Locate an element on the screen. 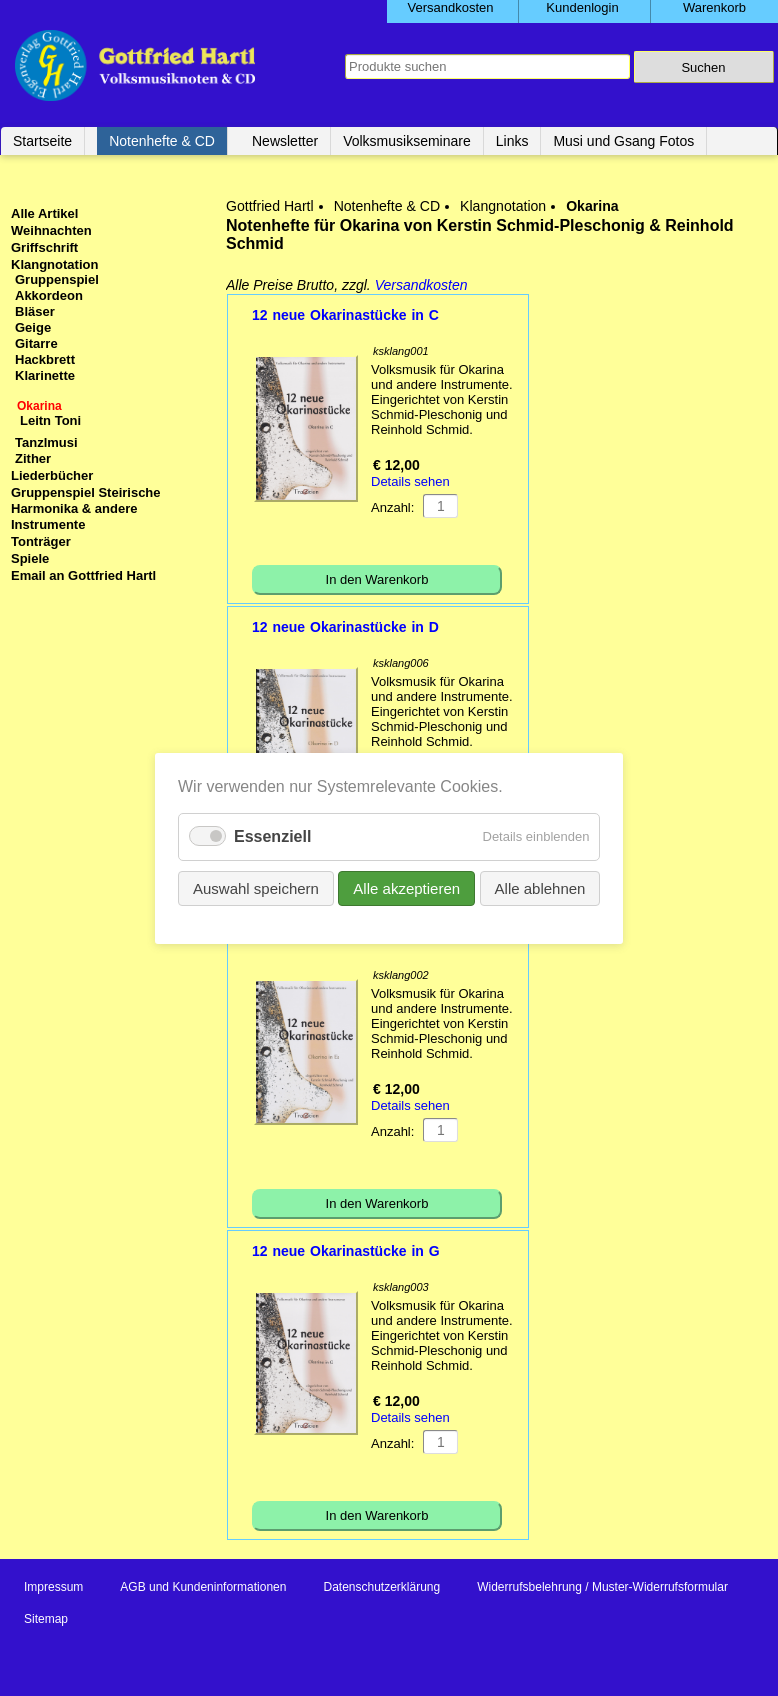 The image size is (778, 1696). Email an Gottfried Hartl is located at coordinates (83, 575).